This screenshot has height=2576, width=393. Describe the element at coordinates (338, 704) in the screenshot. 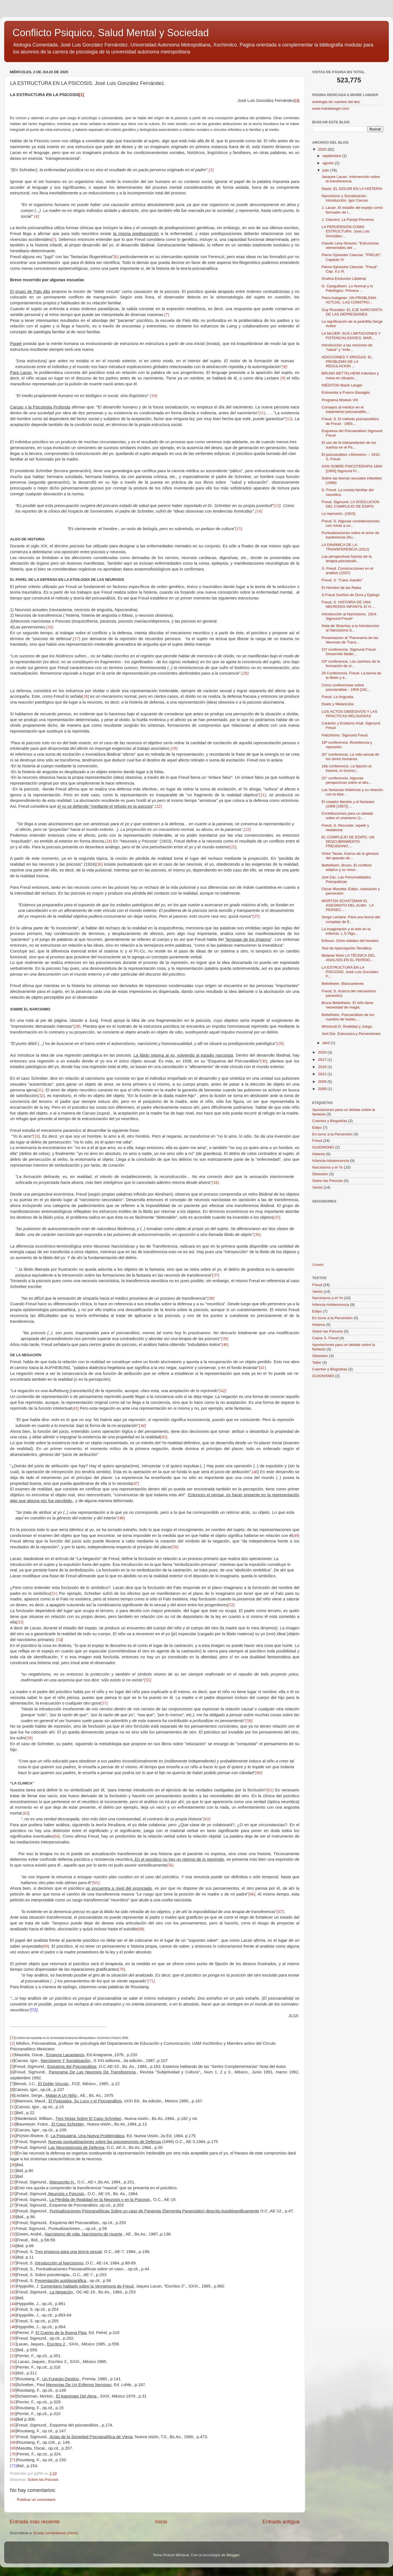

I see `Duelo y Melancolía` at that location.